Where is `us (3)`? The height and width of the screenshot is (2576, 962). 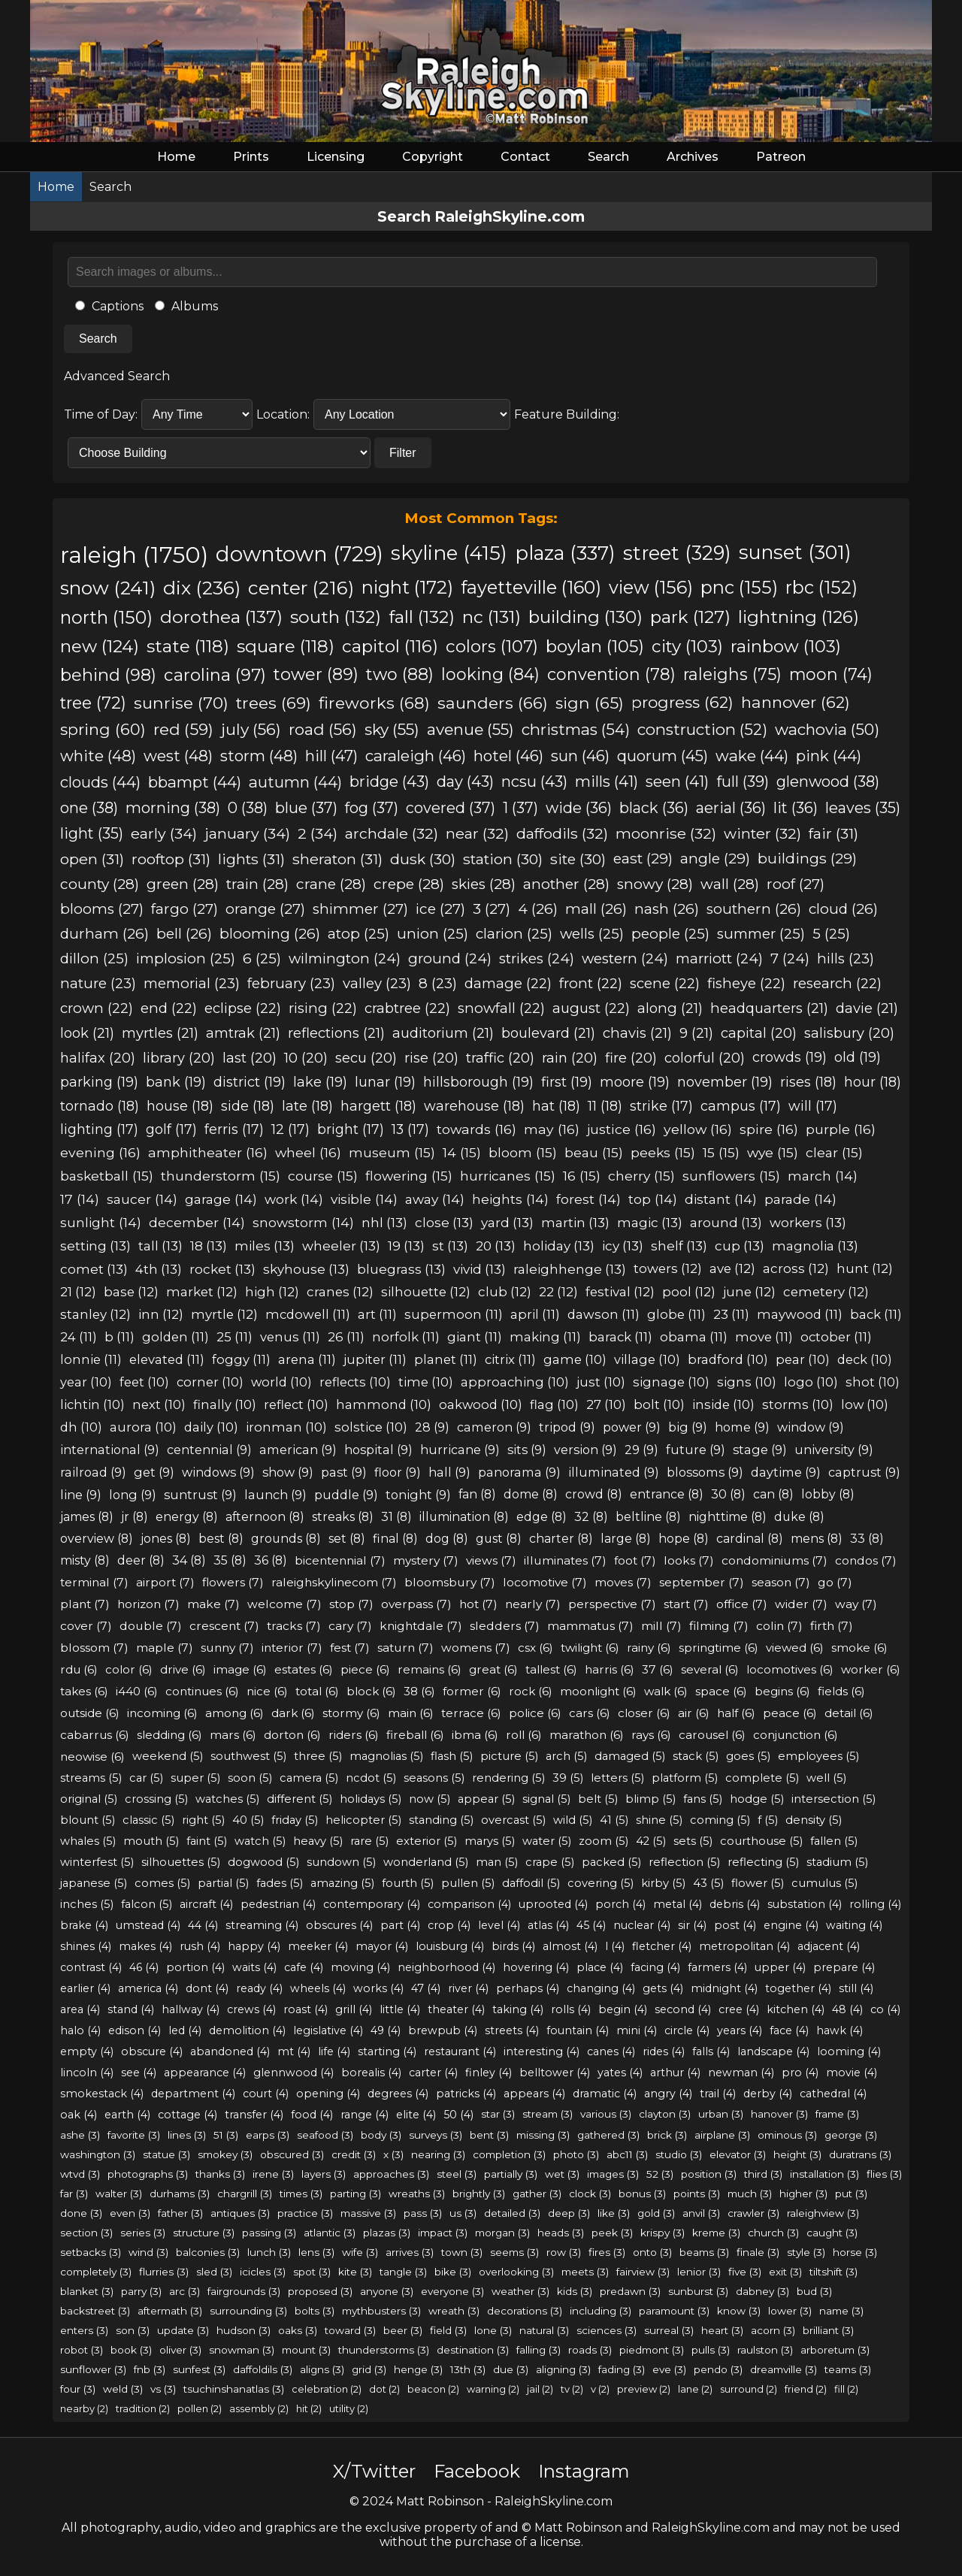
us (3) is located at coordinates (462, 2213).